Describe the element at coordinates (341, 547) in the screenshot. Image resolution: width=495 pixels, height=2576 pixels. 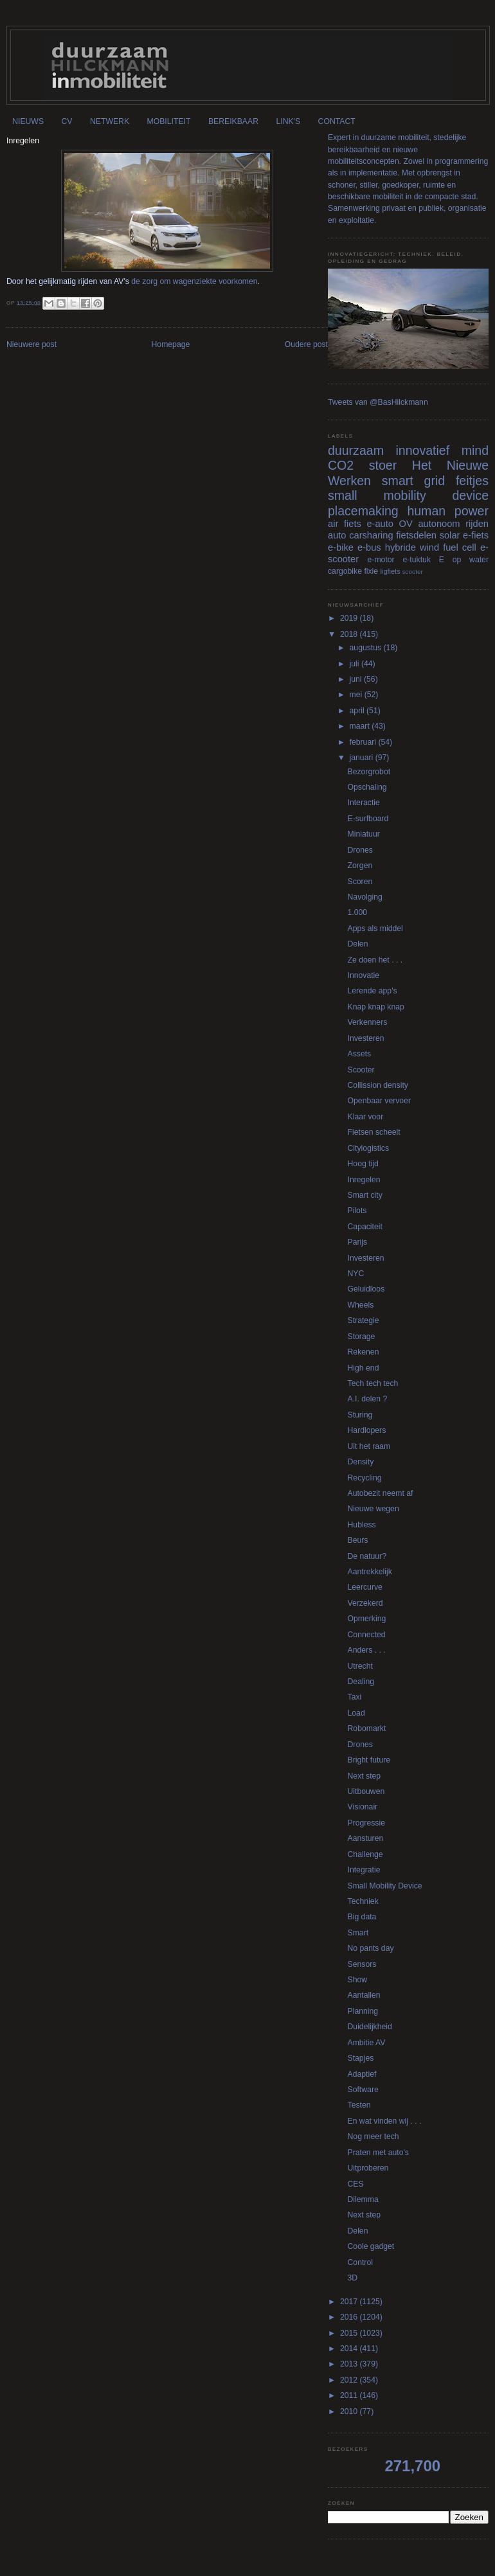
I see `e-bike` at that location.